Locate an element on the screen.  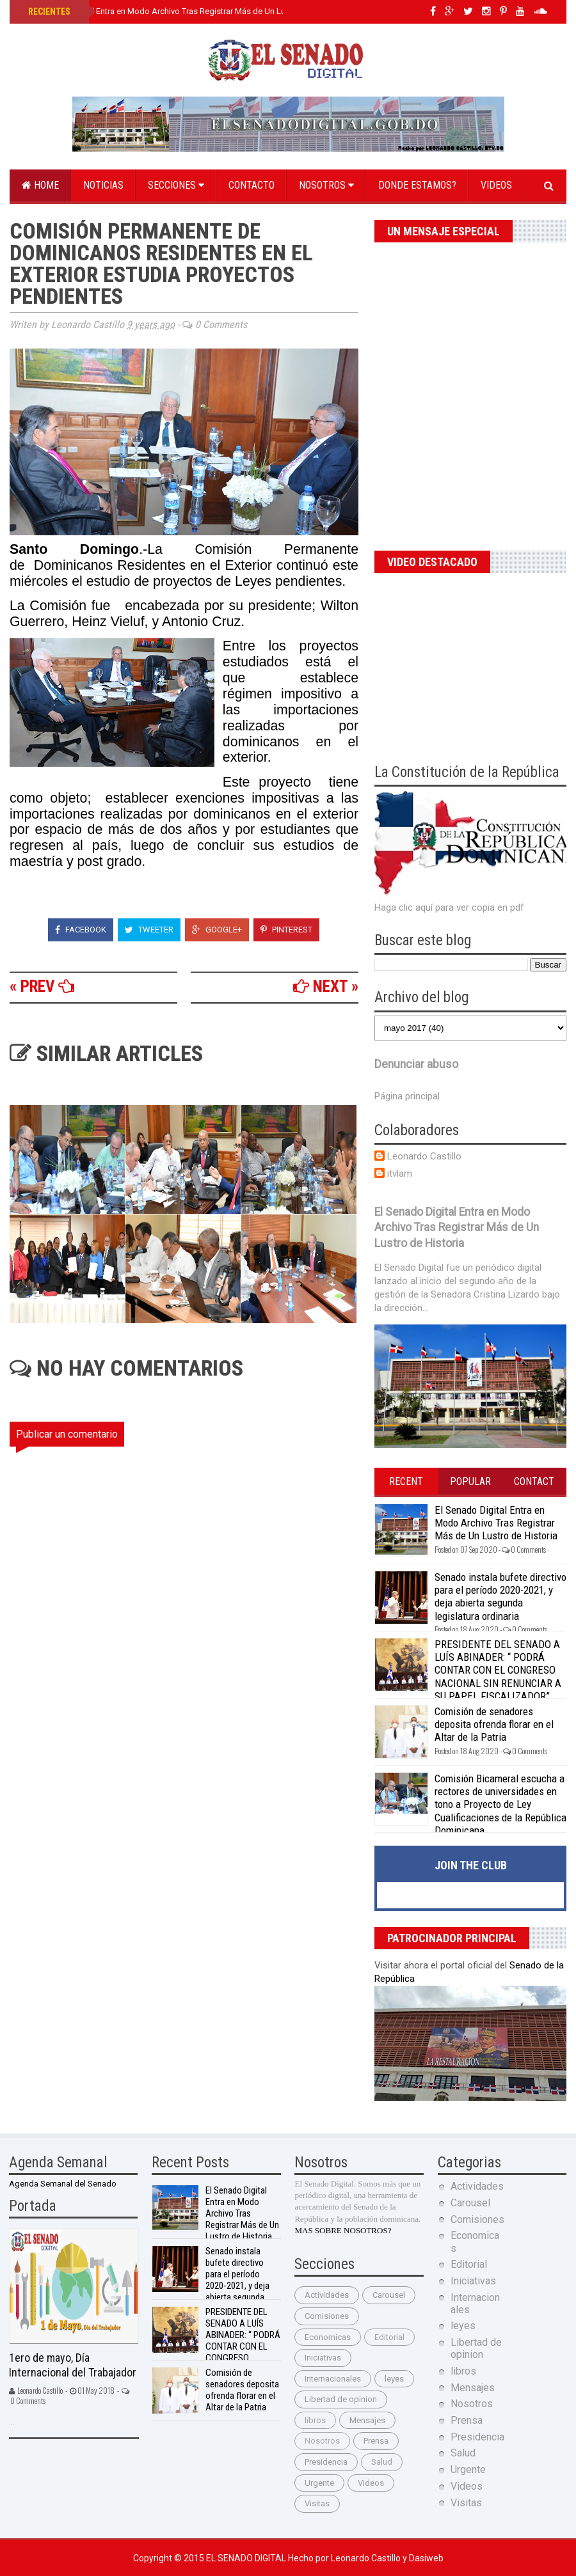
Secciones is located at coordinates (176, 185).